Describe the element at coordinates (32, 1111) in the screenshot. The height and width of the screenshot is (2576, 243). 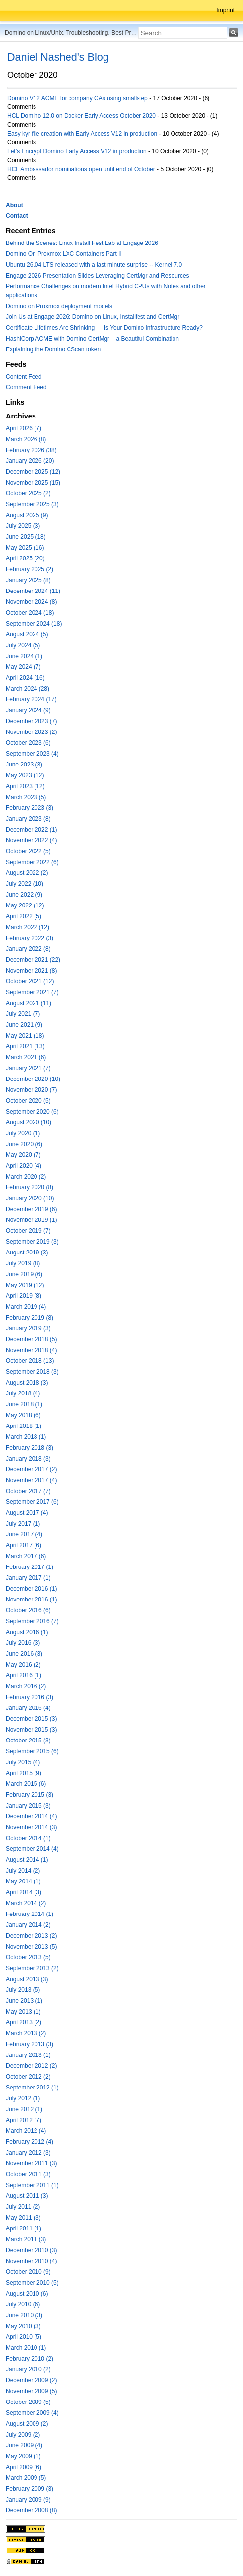
I see `September 2020 (6)` at that location.